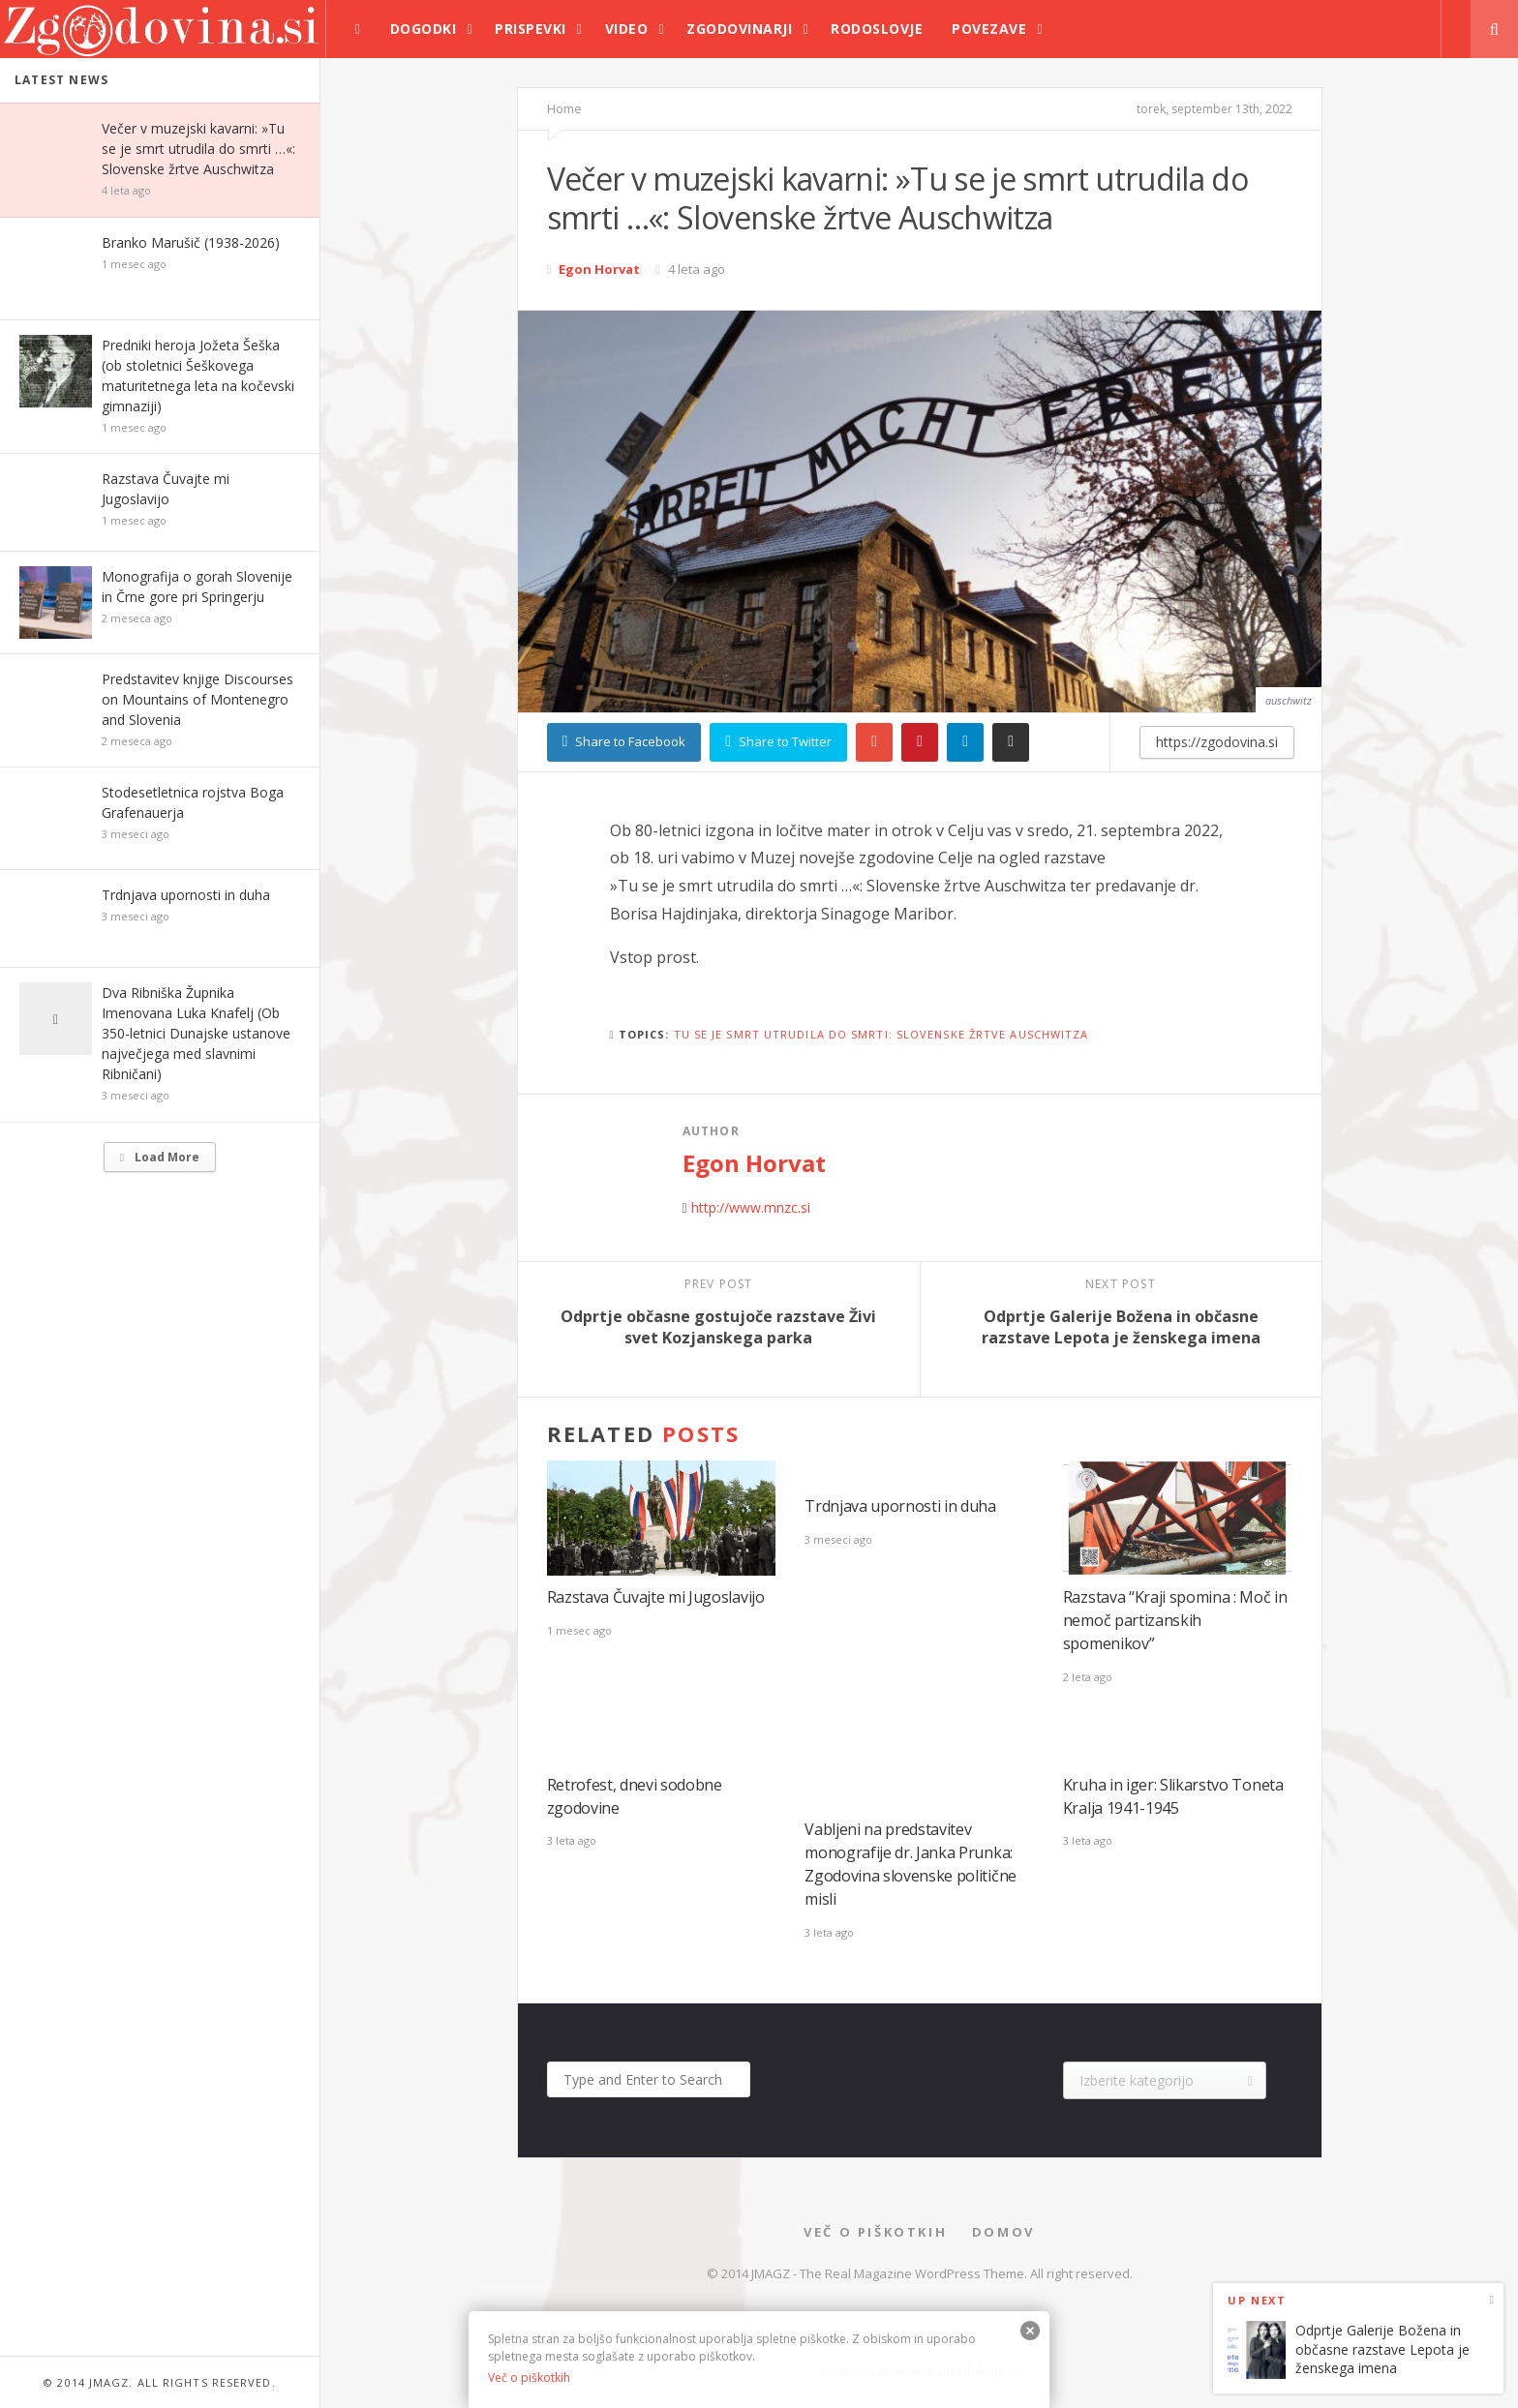  I want to click on Rodoslovje, so click(877, 28).